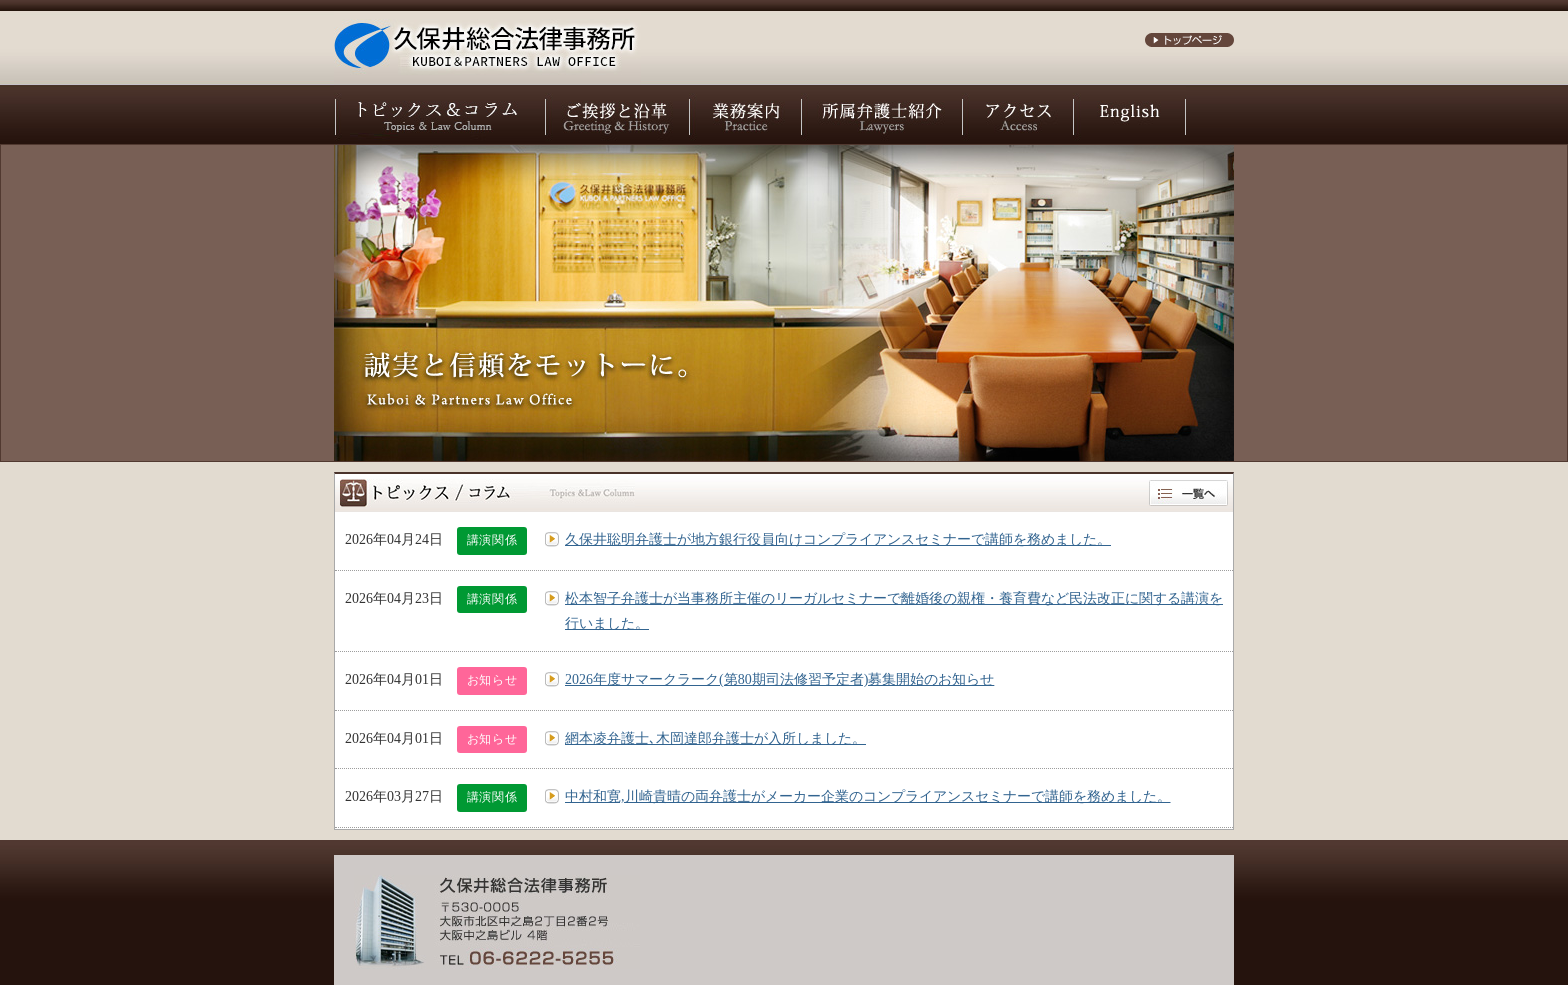 Image resolution: width=1568 pixels, height=985 pixels. Describe the element at coordinates (1080, 917) in the screenshot. I see `個人情報保護方針` at that location.